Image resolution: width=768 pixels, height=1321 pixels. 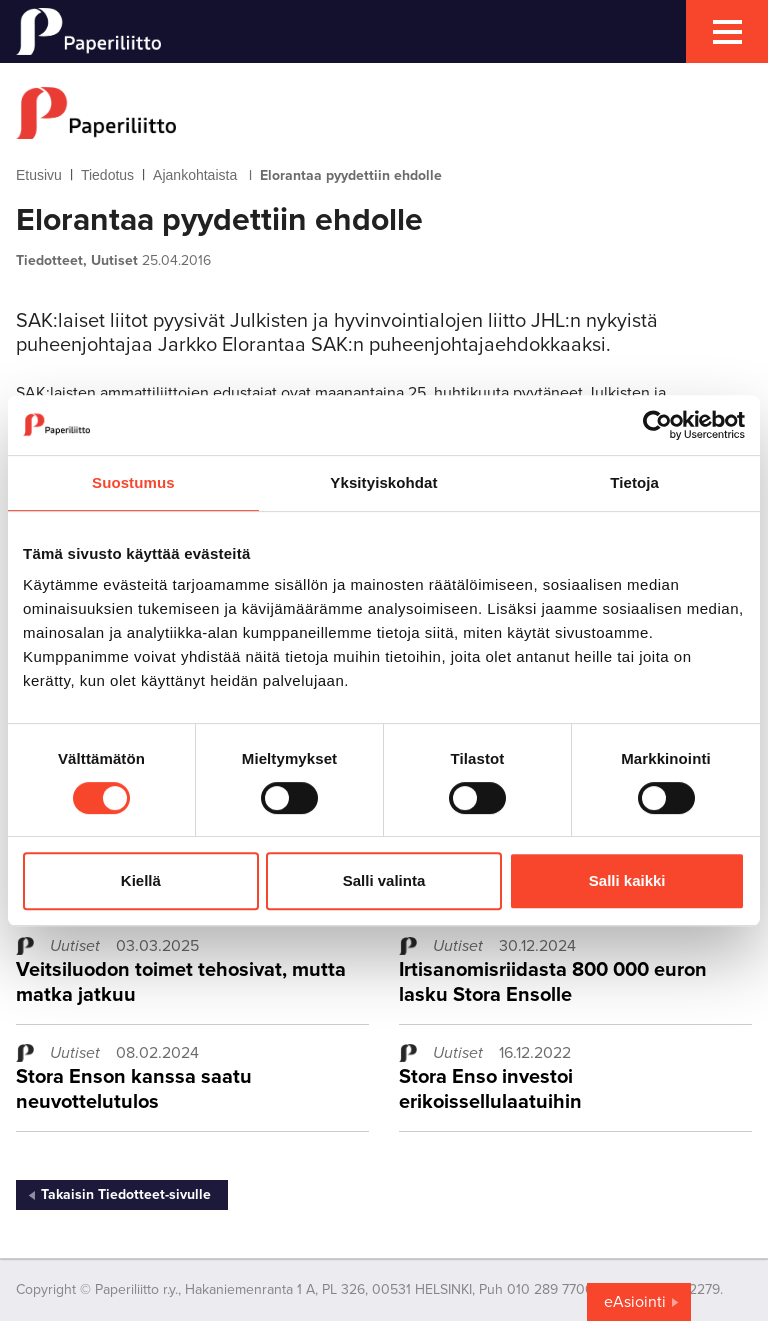 What do you see at coordinates (141, 880) in the screenshot?
I see `Kiellä` at bounding box center [141, 880].